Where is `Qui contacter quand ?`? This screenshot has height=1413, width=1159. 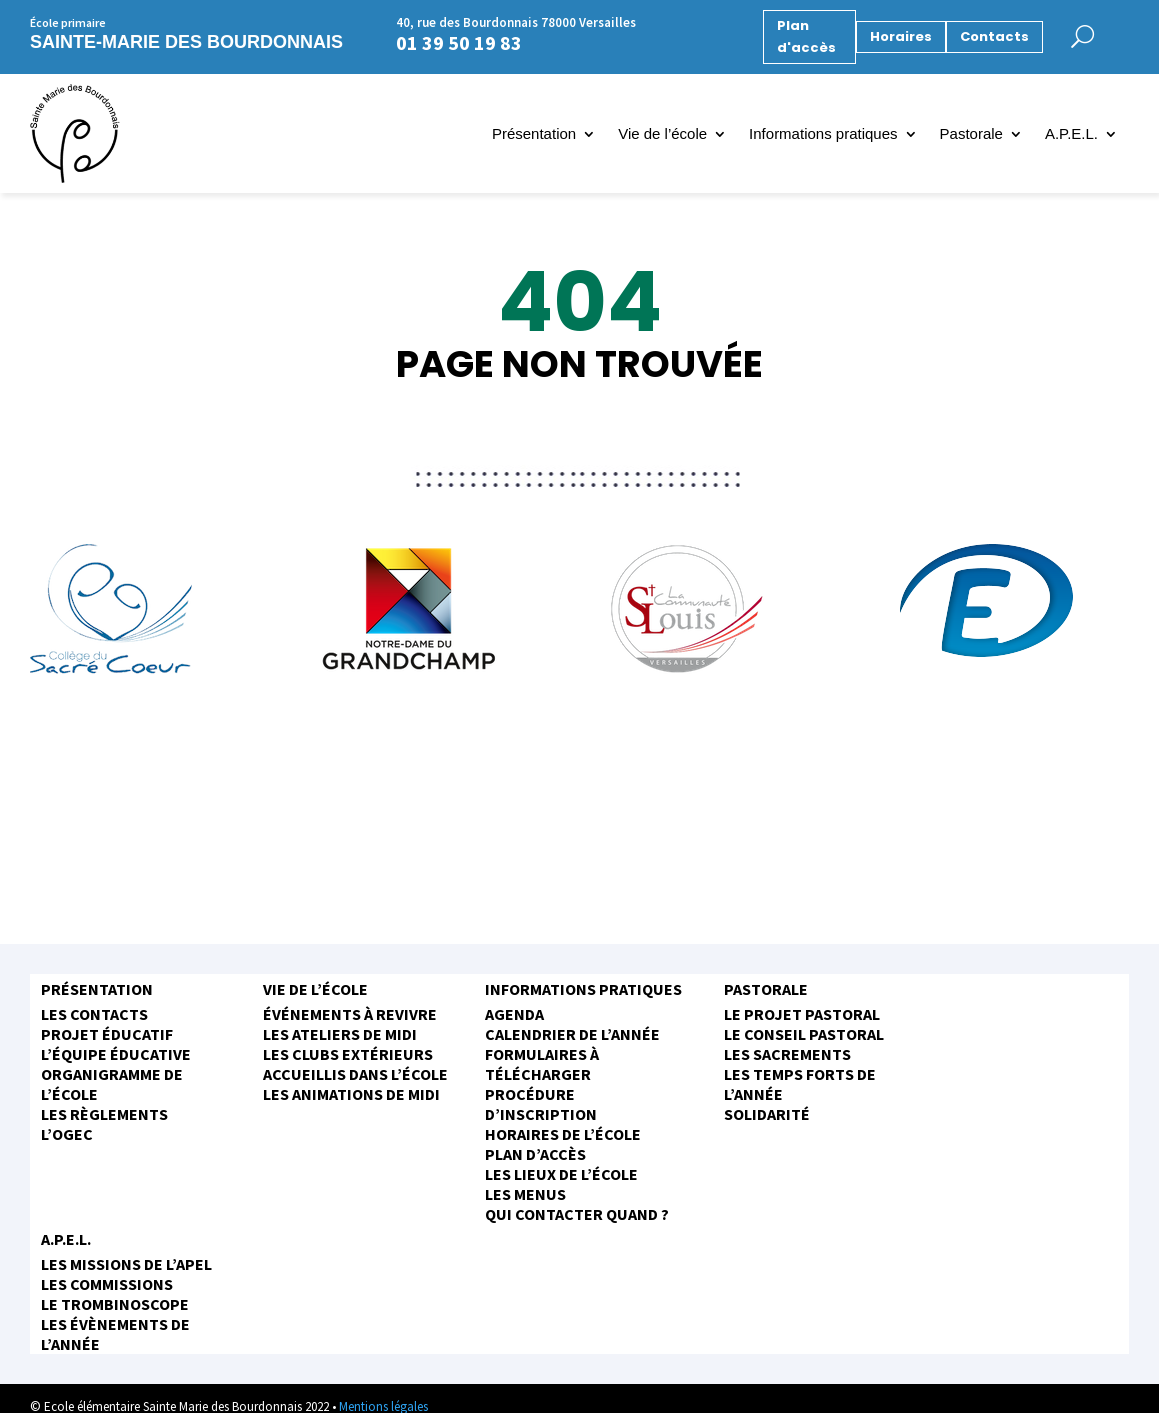 Qui contacter quand ? is located at coordinates (577, 1214).